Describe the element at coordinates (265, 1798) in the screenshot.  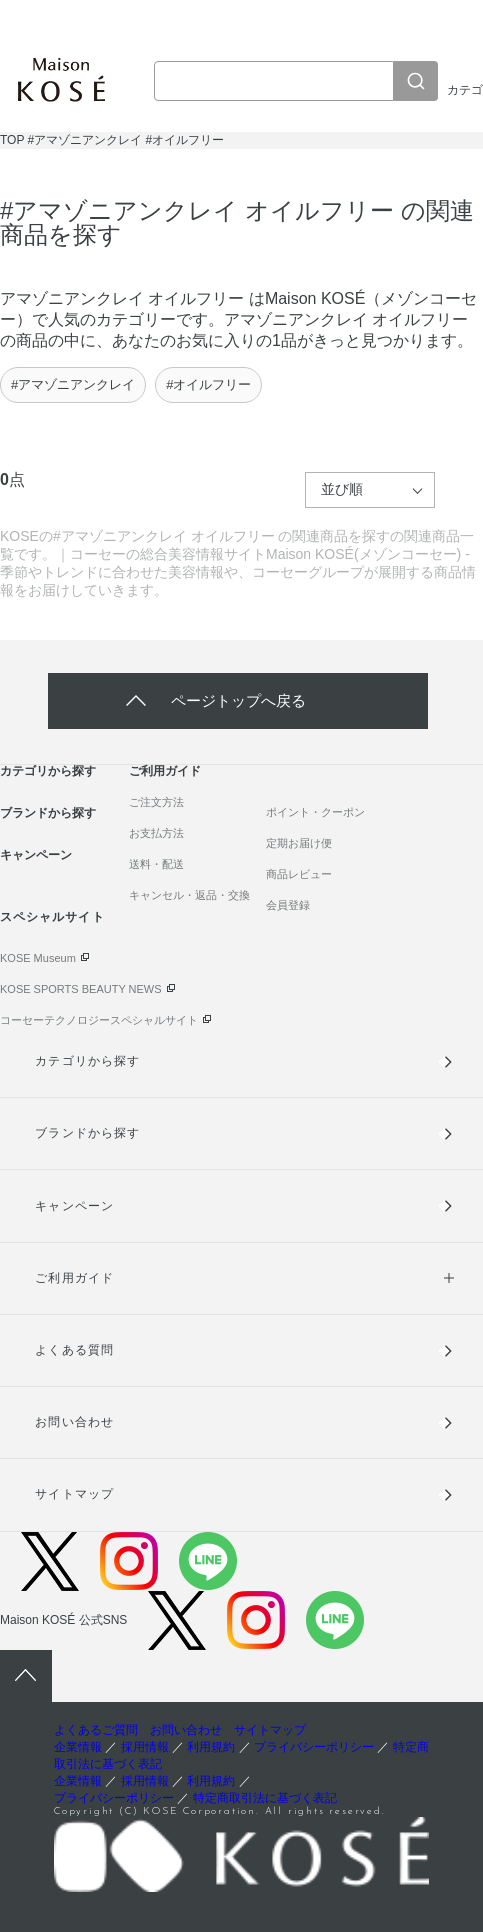
I see `特定商取引法に基づく表記` at that location.